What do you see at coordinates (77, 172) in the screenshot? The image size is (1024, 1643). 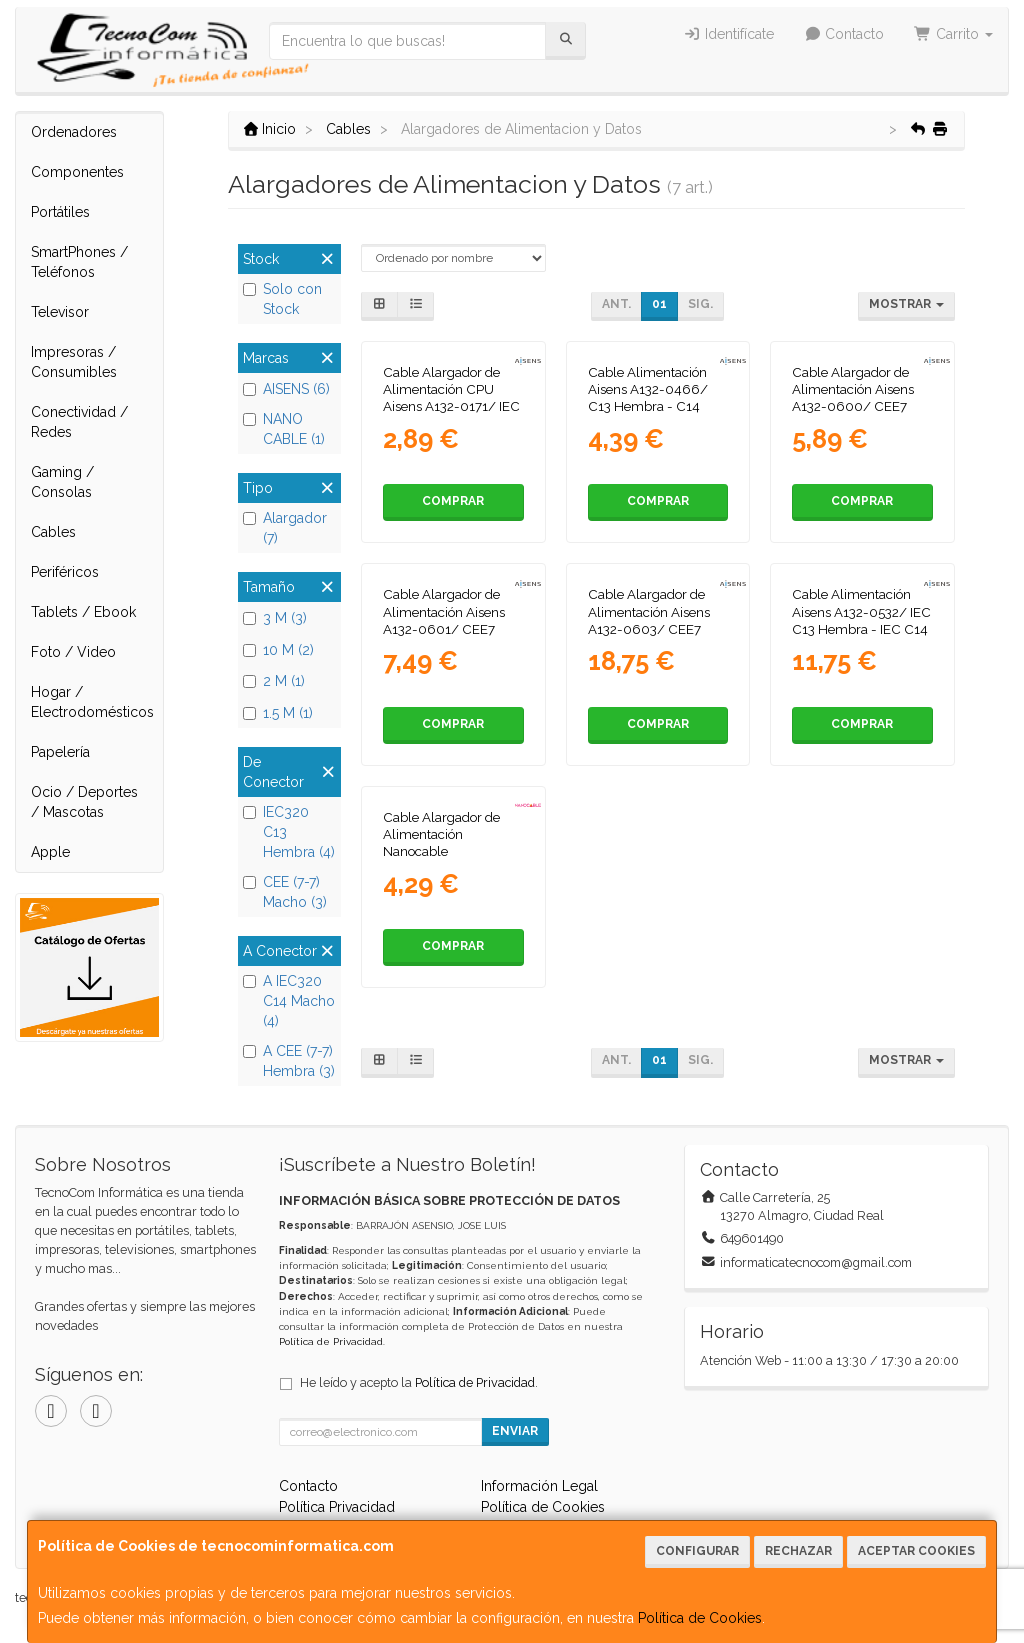 I see `Componentes` at bounding box center [77, 172].